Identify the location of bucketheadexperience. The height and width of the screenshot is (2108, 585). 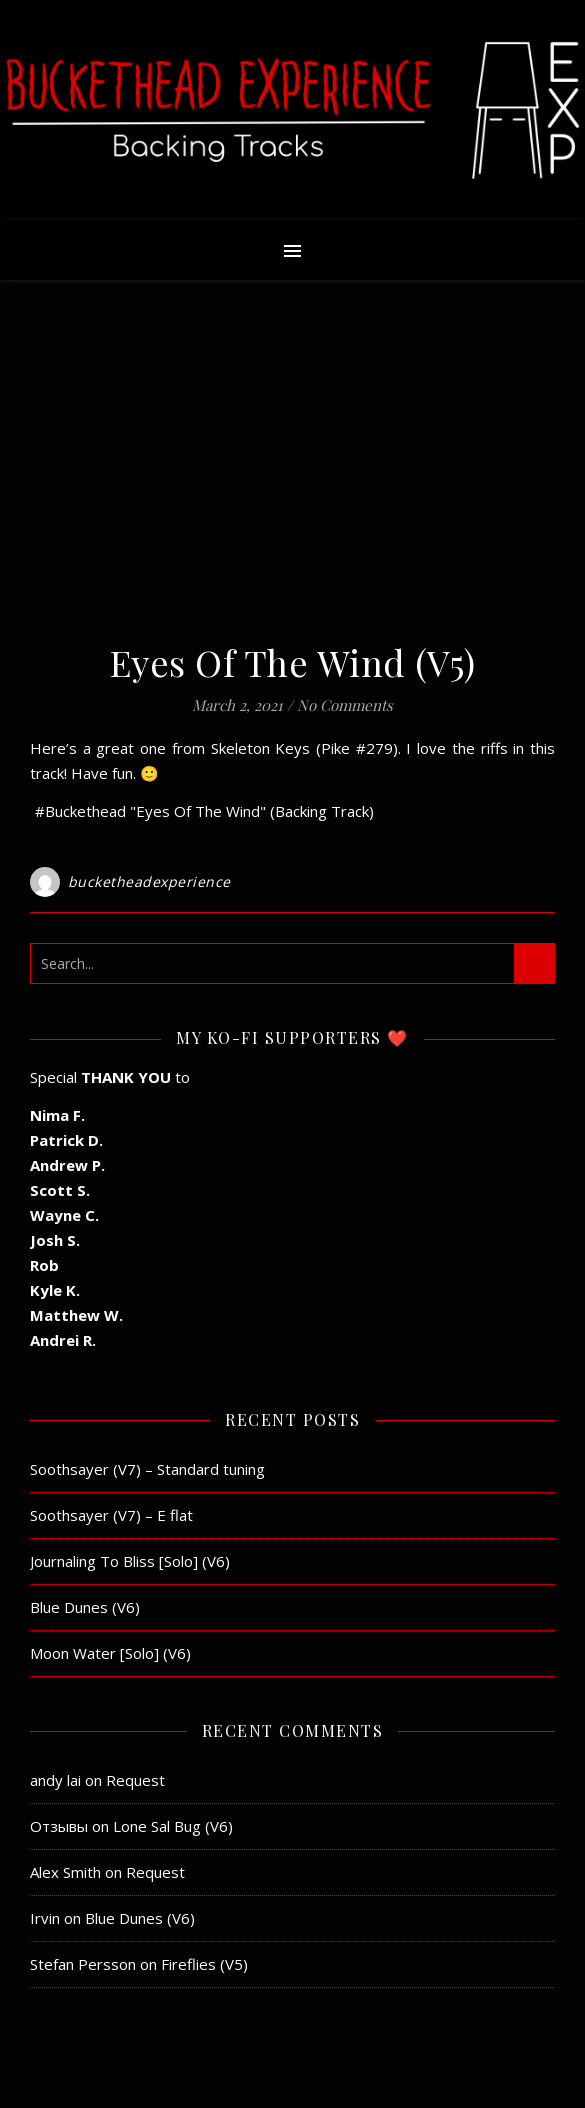
(149, 881).